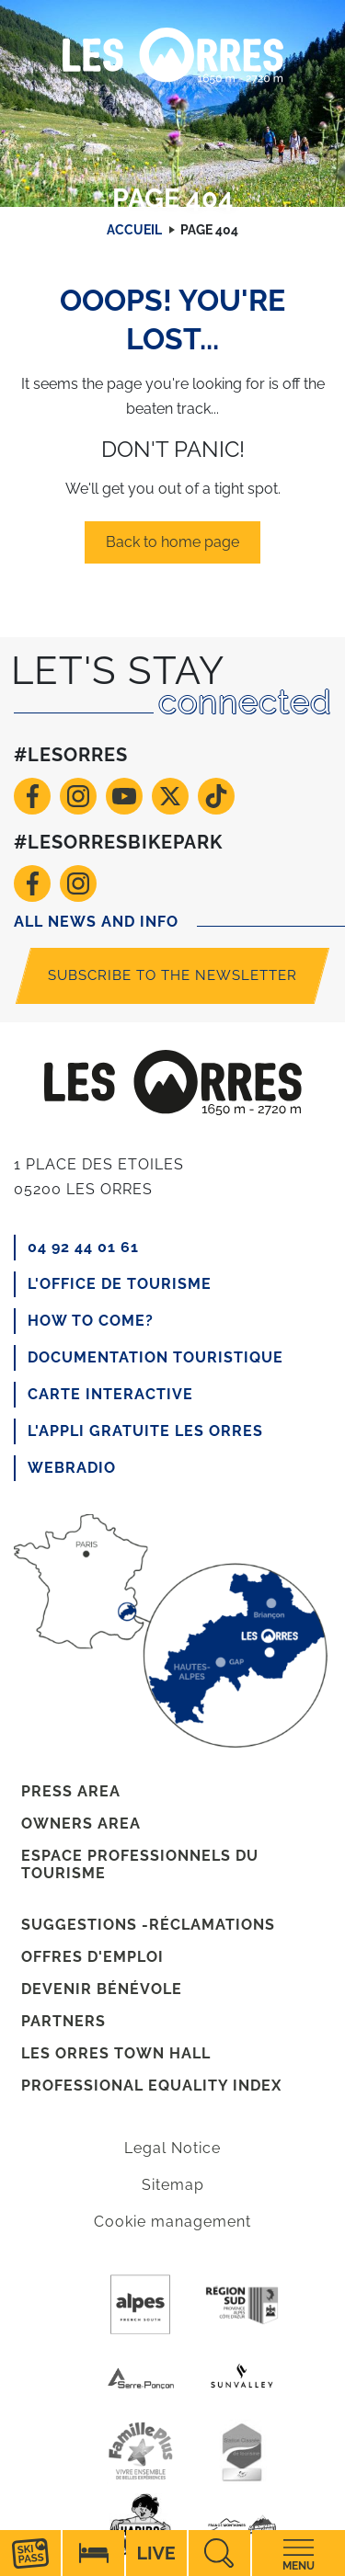 This screenshot has width=345, height=2576. Describe the element at coordinates (156, 2553) in the screenshot. I see `Live` at that location.